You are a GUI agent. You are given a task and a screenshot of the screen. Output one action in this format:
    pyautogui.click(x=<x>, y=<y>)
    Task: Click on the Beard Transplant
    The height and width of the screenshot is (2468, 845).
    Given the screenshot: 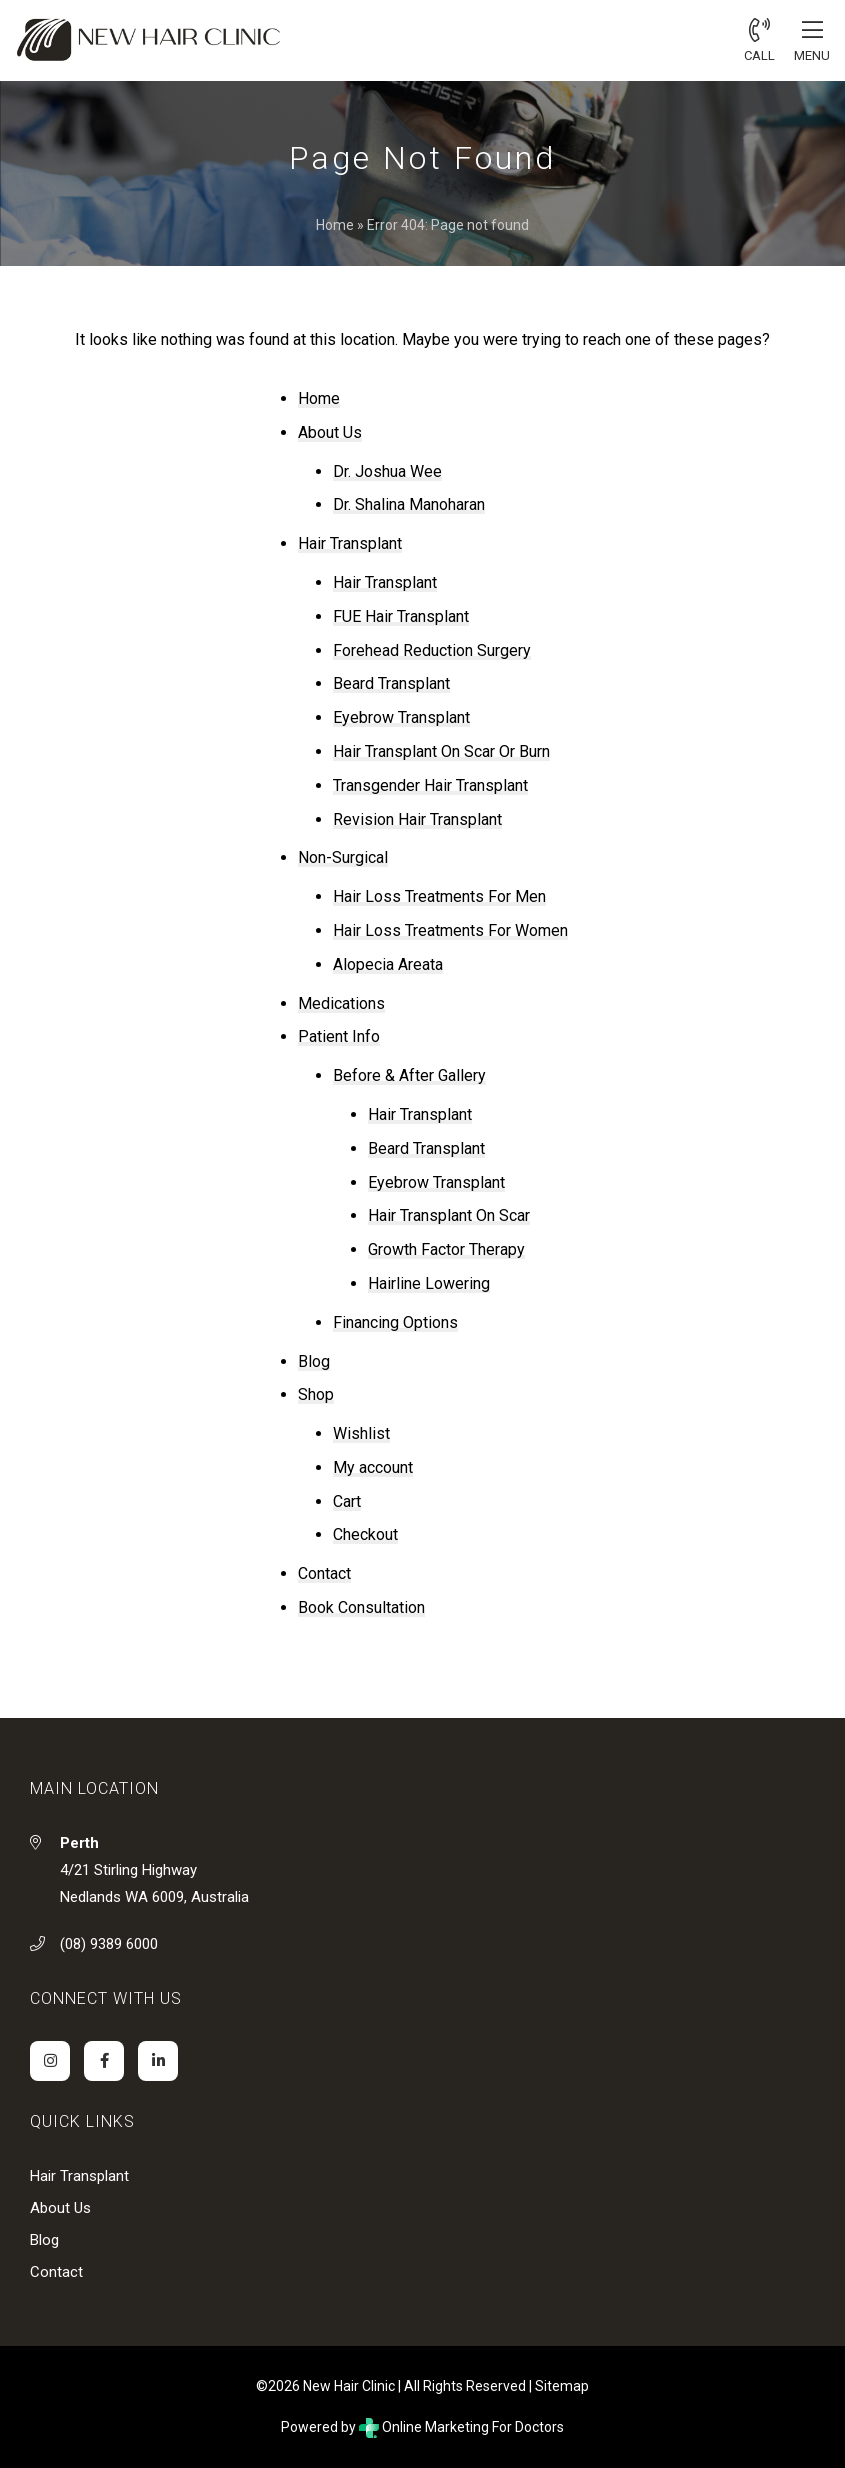 What is the action you would take?
    pyautogui.click(x=391, y=683)
    